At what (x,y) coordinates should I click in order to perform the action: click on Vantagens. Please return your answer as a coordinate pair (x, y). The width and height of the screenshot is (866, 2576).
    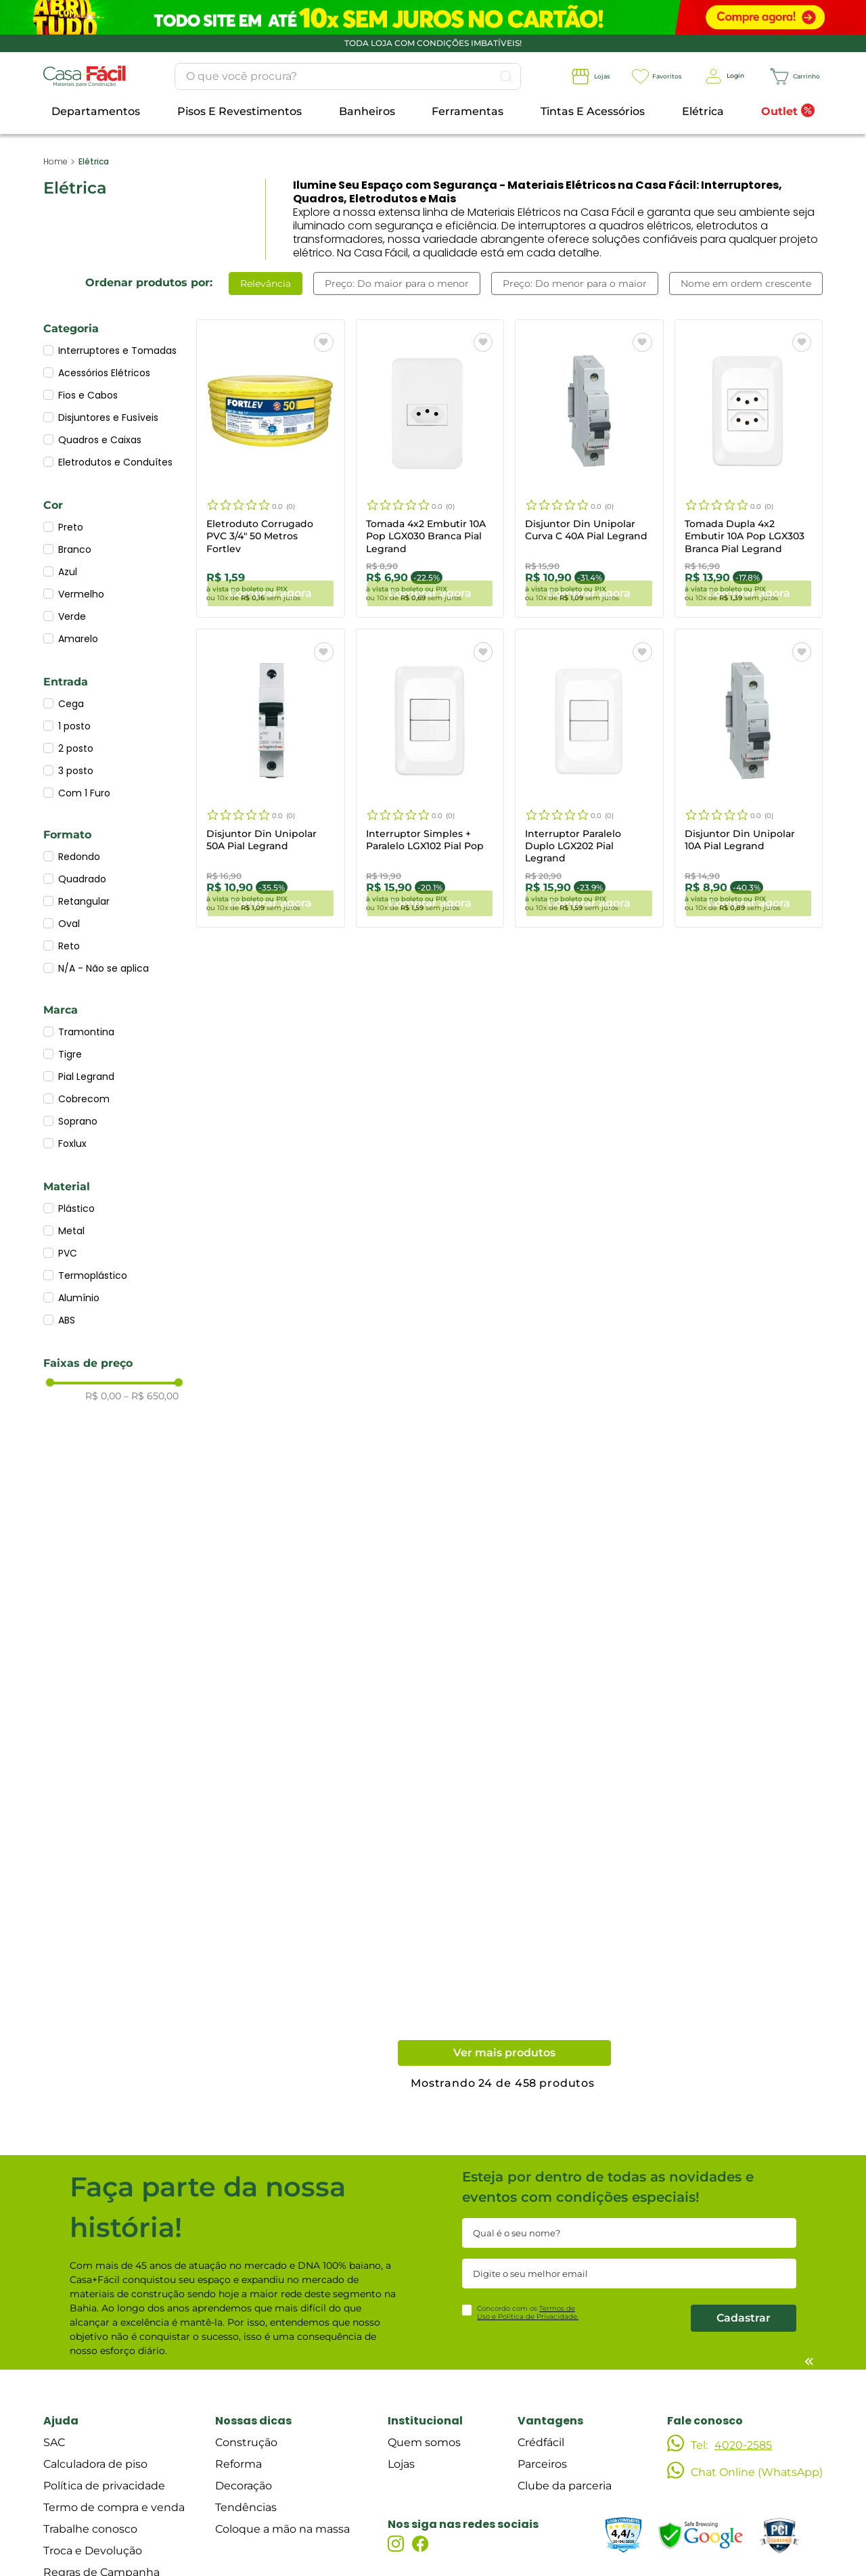
    Looking at the image, I should click on (550, 2417).